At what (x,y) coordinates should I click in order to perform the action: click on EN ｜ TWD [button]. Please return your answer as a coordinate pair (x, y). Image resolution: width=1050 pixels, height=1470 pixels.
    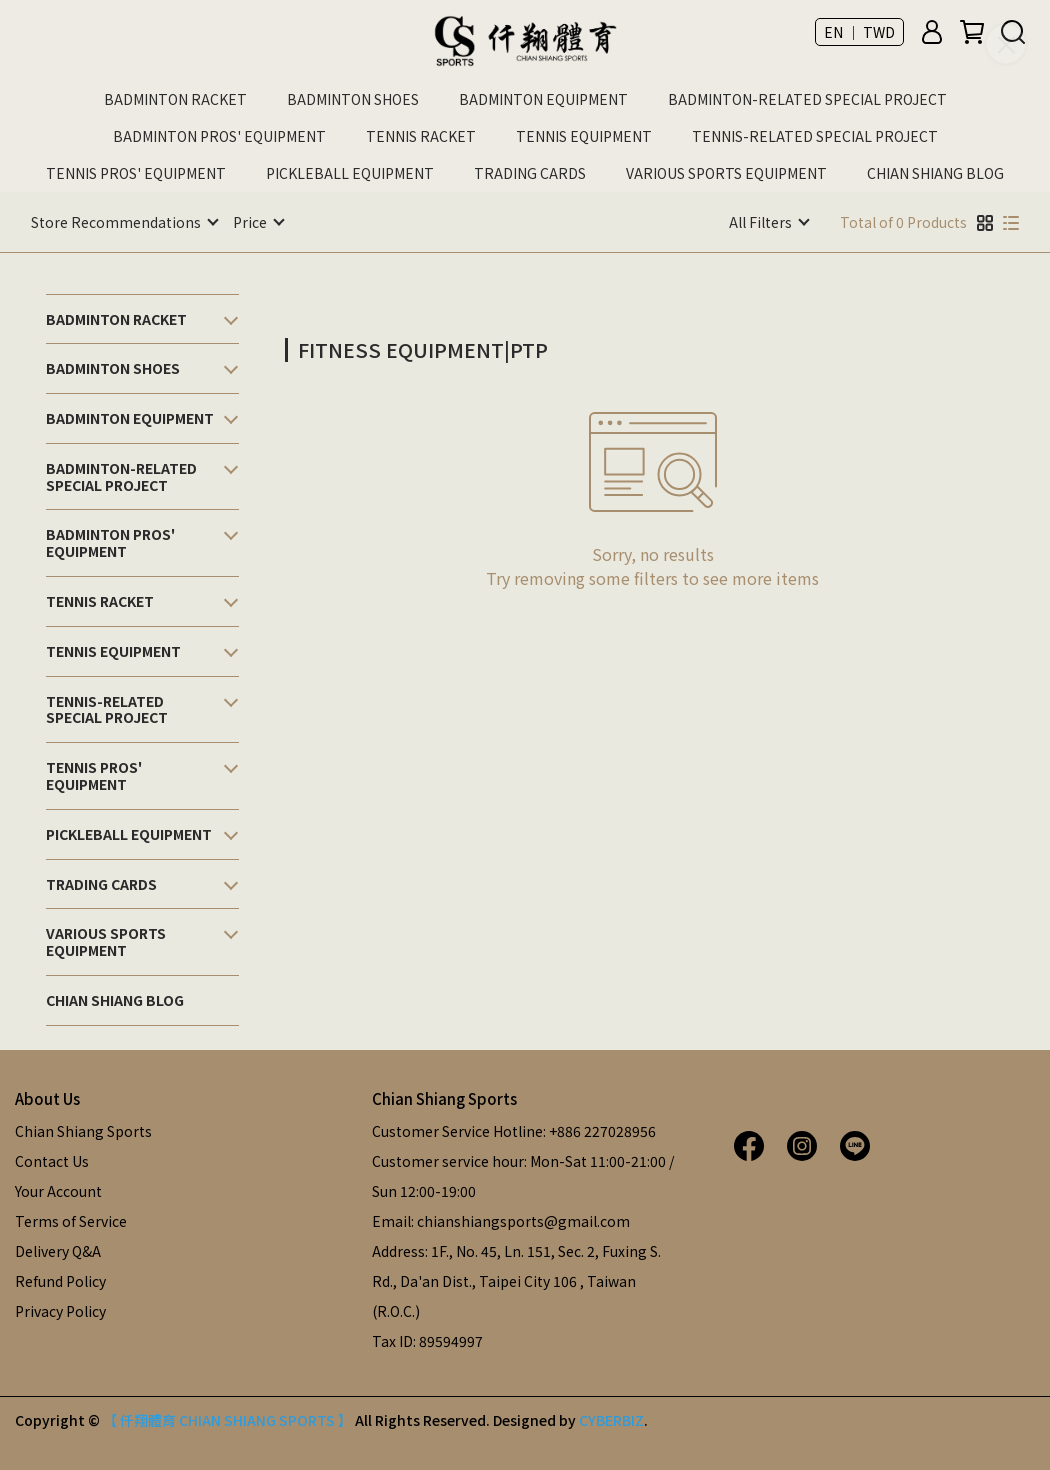
    Looking at the image, I should click on (859, 32).